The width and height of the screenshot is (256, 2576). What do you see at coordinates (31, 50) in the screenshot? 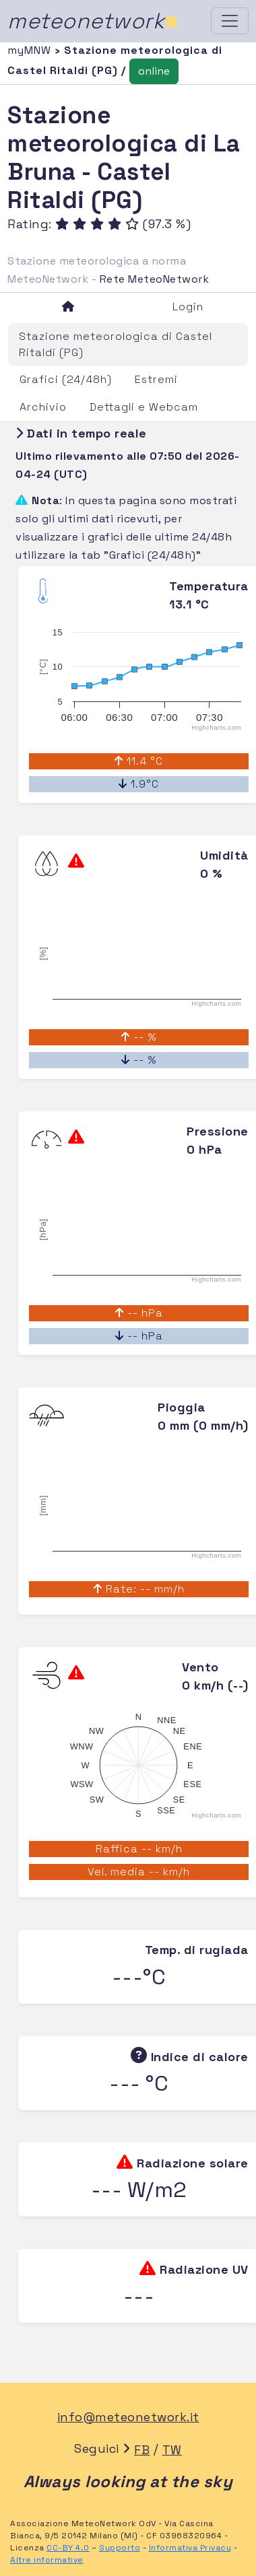
I see `myMNW` at bounding box center [31, 50].